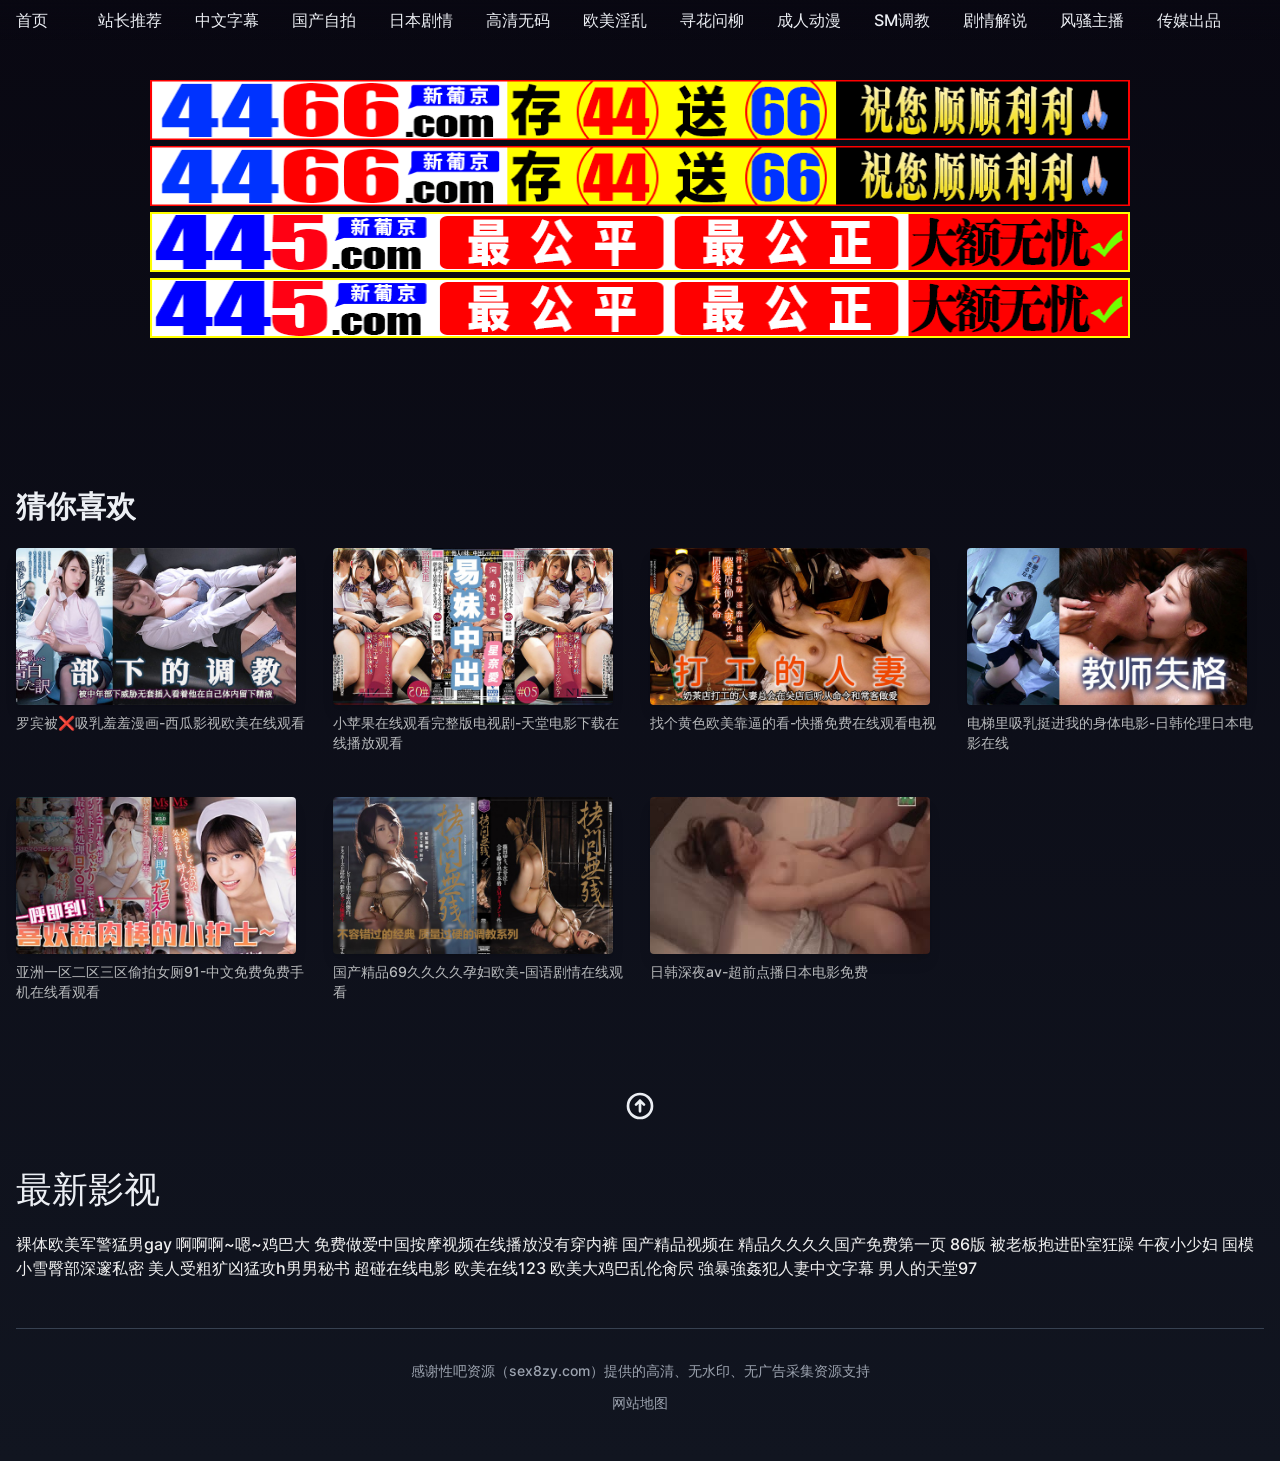  What do you see at coordinates (227, 20) in the screenshot?
I see `中文字幕` at bounding box center [227, 20].